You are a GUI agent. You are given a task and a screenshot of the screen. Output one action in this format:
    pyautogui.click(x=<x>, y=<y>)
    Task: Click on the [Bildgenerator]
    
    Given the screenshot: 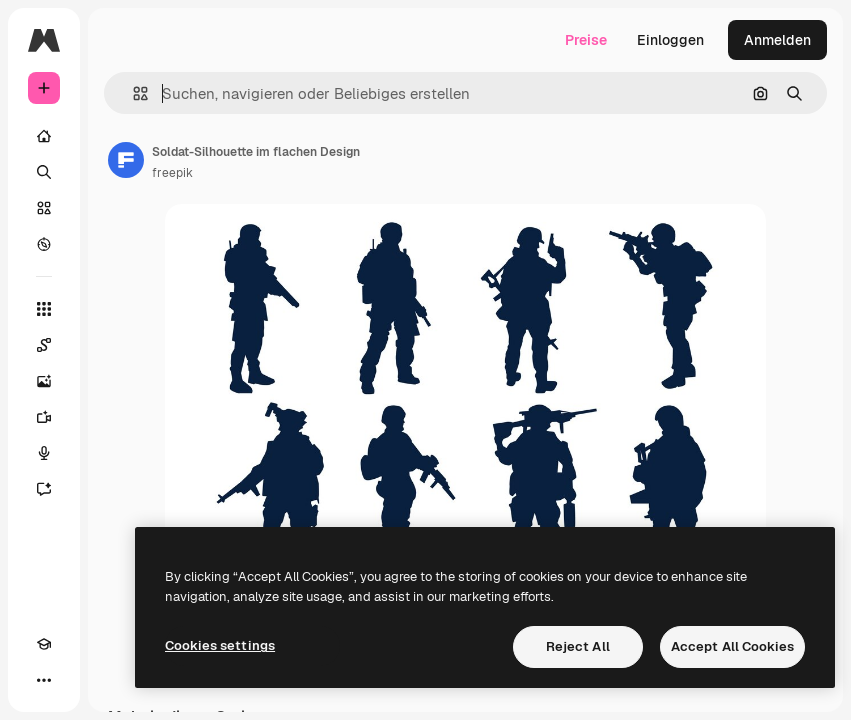 What is the action you would take?
    pyautogui.click(x=44, y=381)
    